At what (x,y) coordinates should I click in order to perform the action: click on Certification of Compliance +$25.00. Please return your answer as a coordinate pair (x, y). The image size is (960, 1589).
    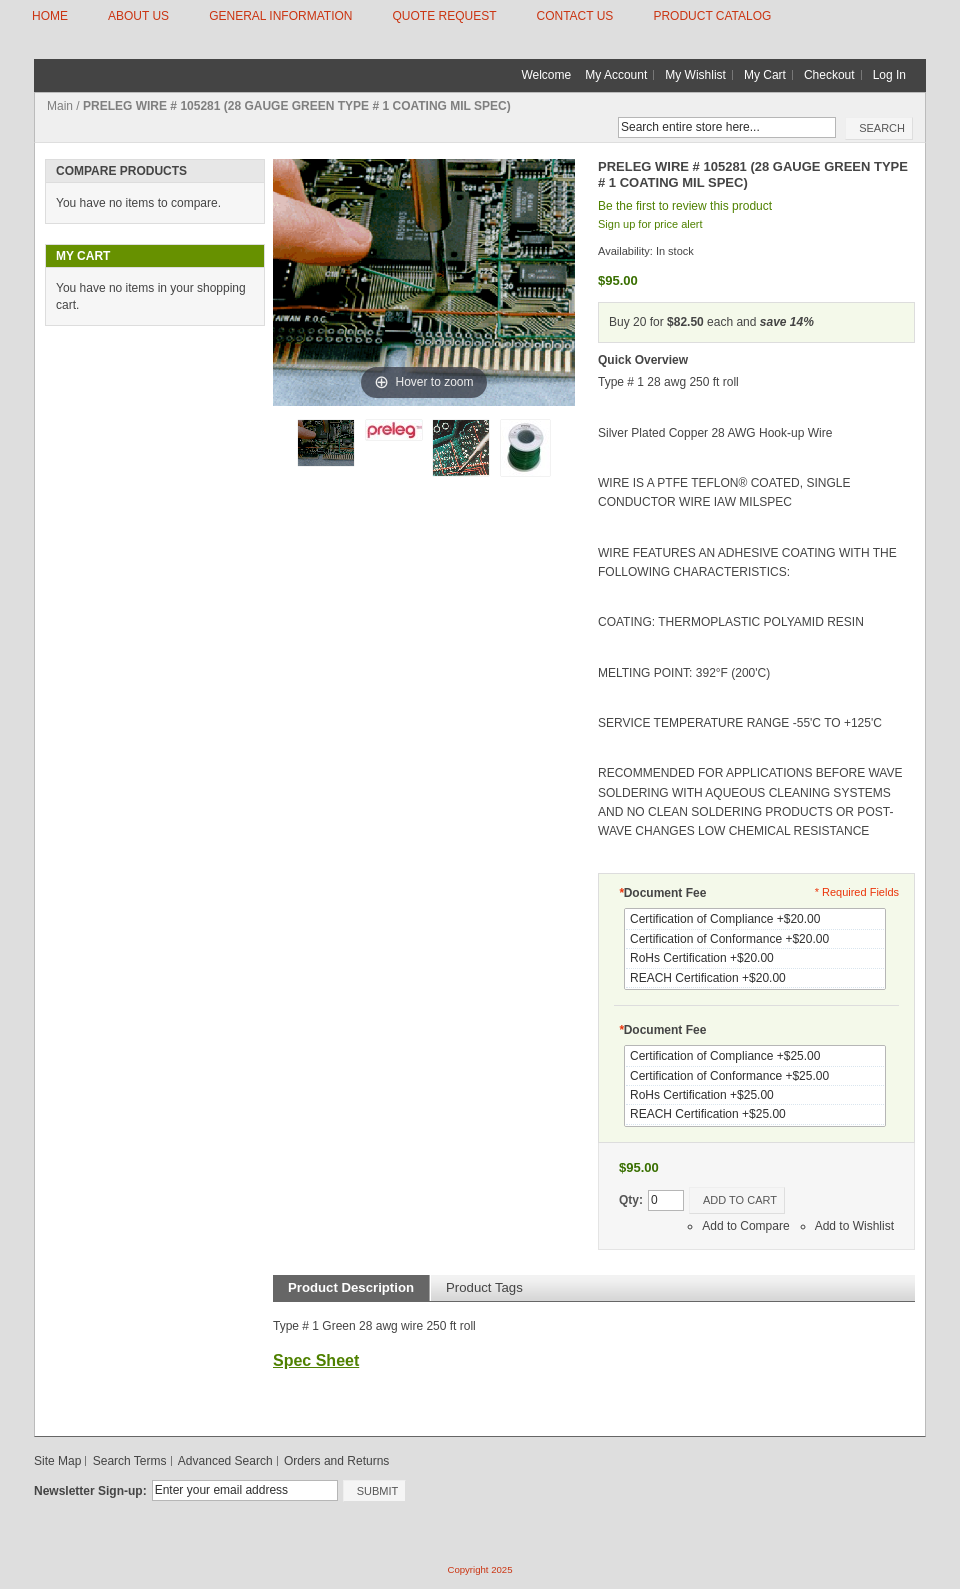
    Looking at the image, I should click on (755, 1056).